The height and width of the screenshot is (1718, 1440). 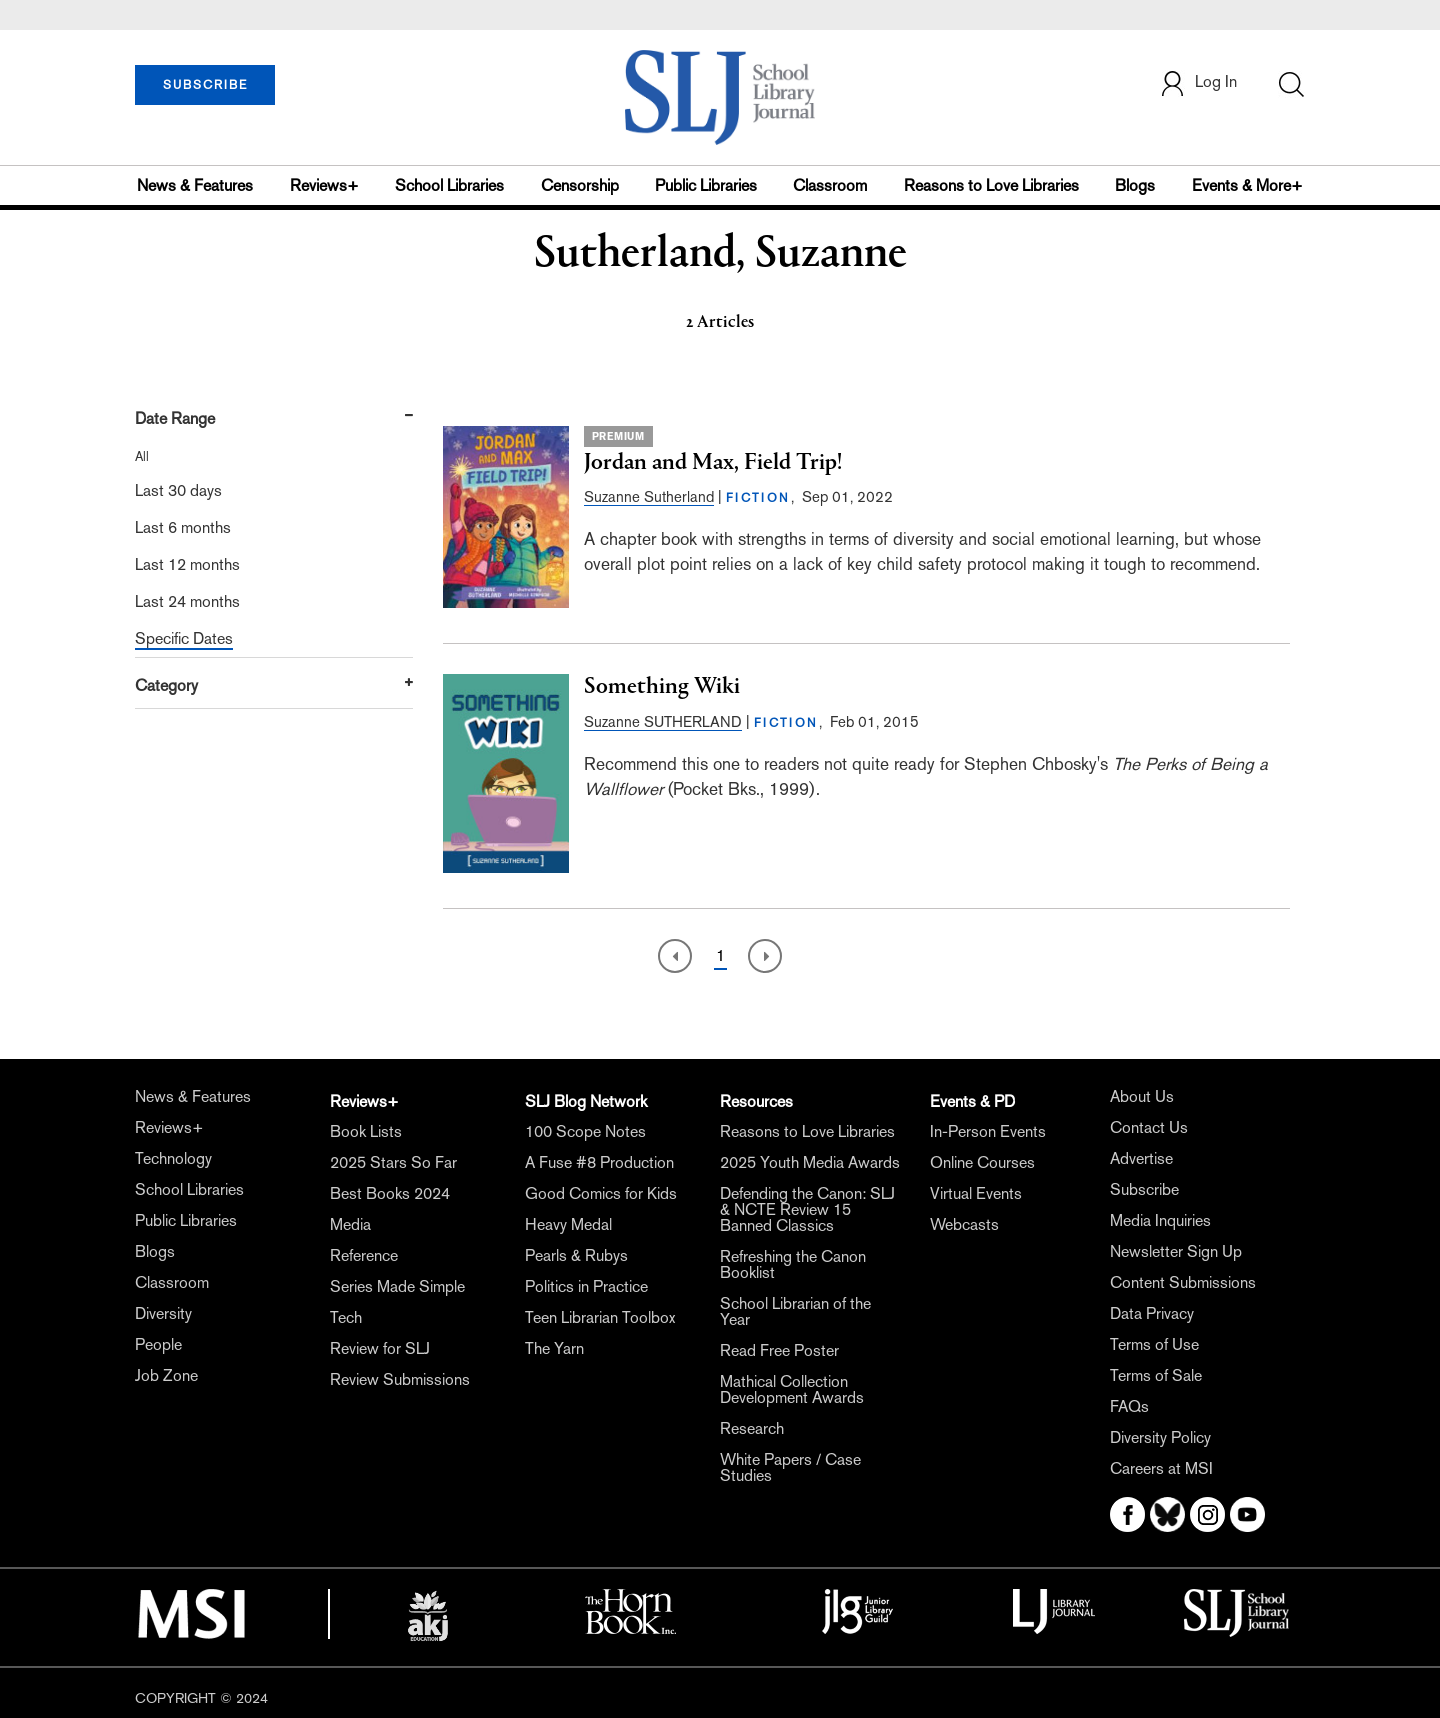 What do you see at coordinates (346, 1317) in the screenshot?
I see `Tech` at bounding box center [346, 1317].